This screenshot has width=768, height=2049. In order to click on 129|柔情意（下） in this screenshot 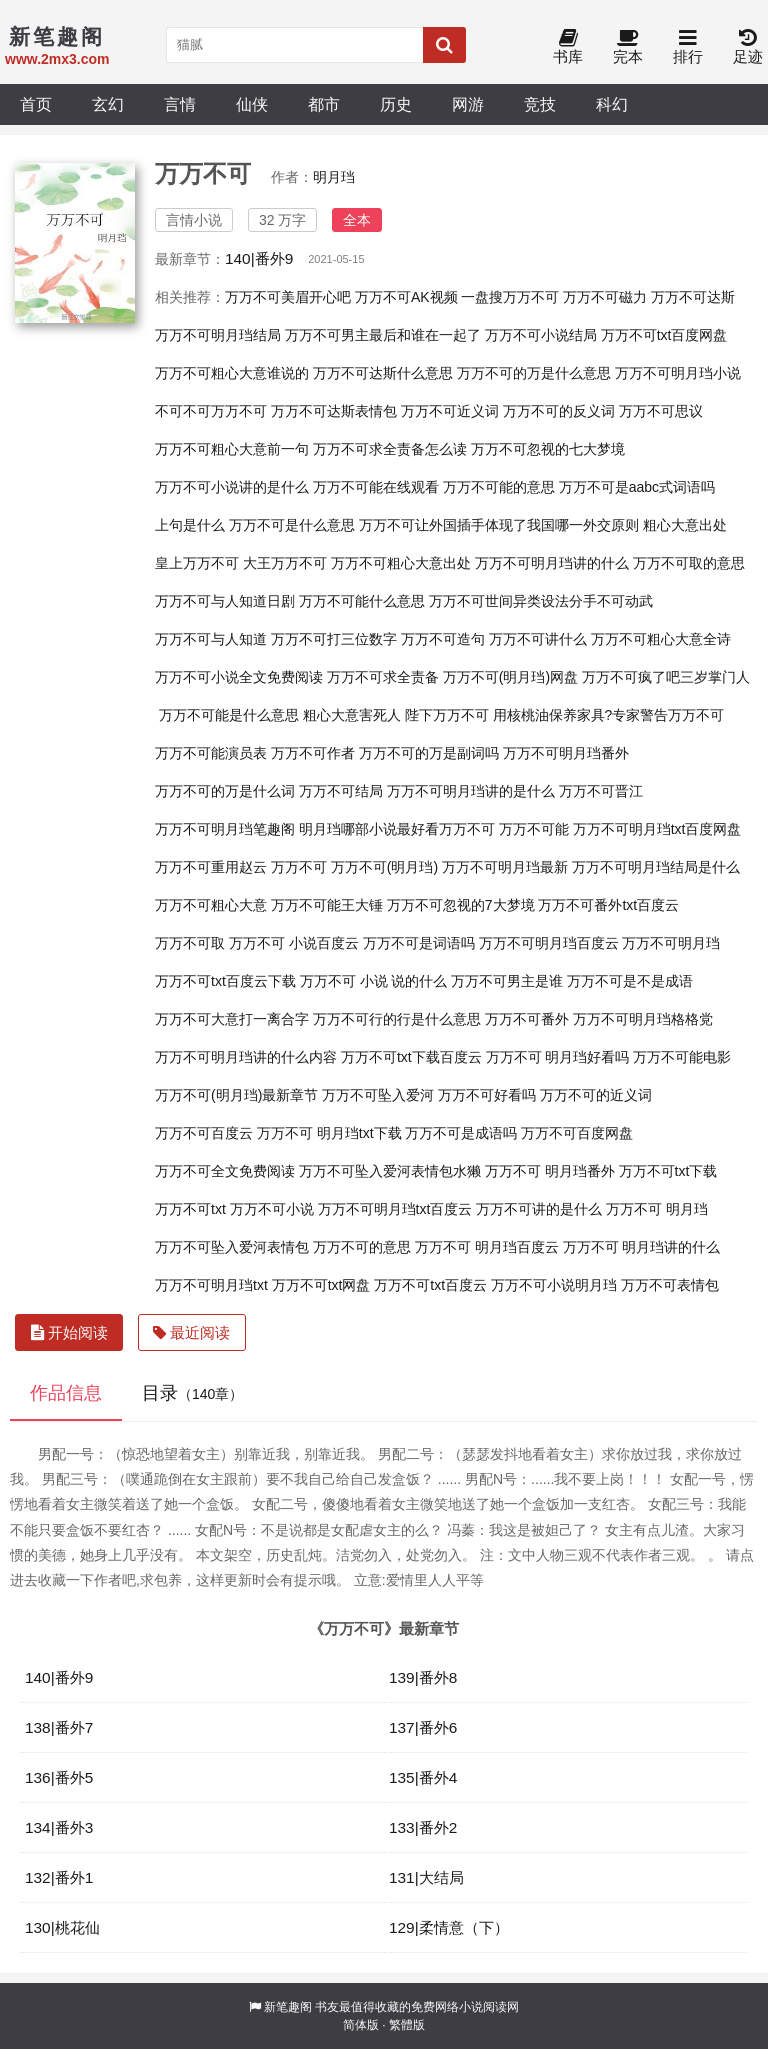, I will do `click(449, 1927)`.